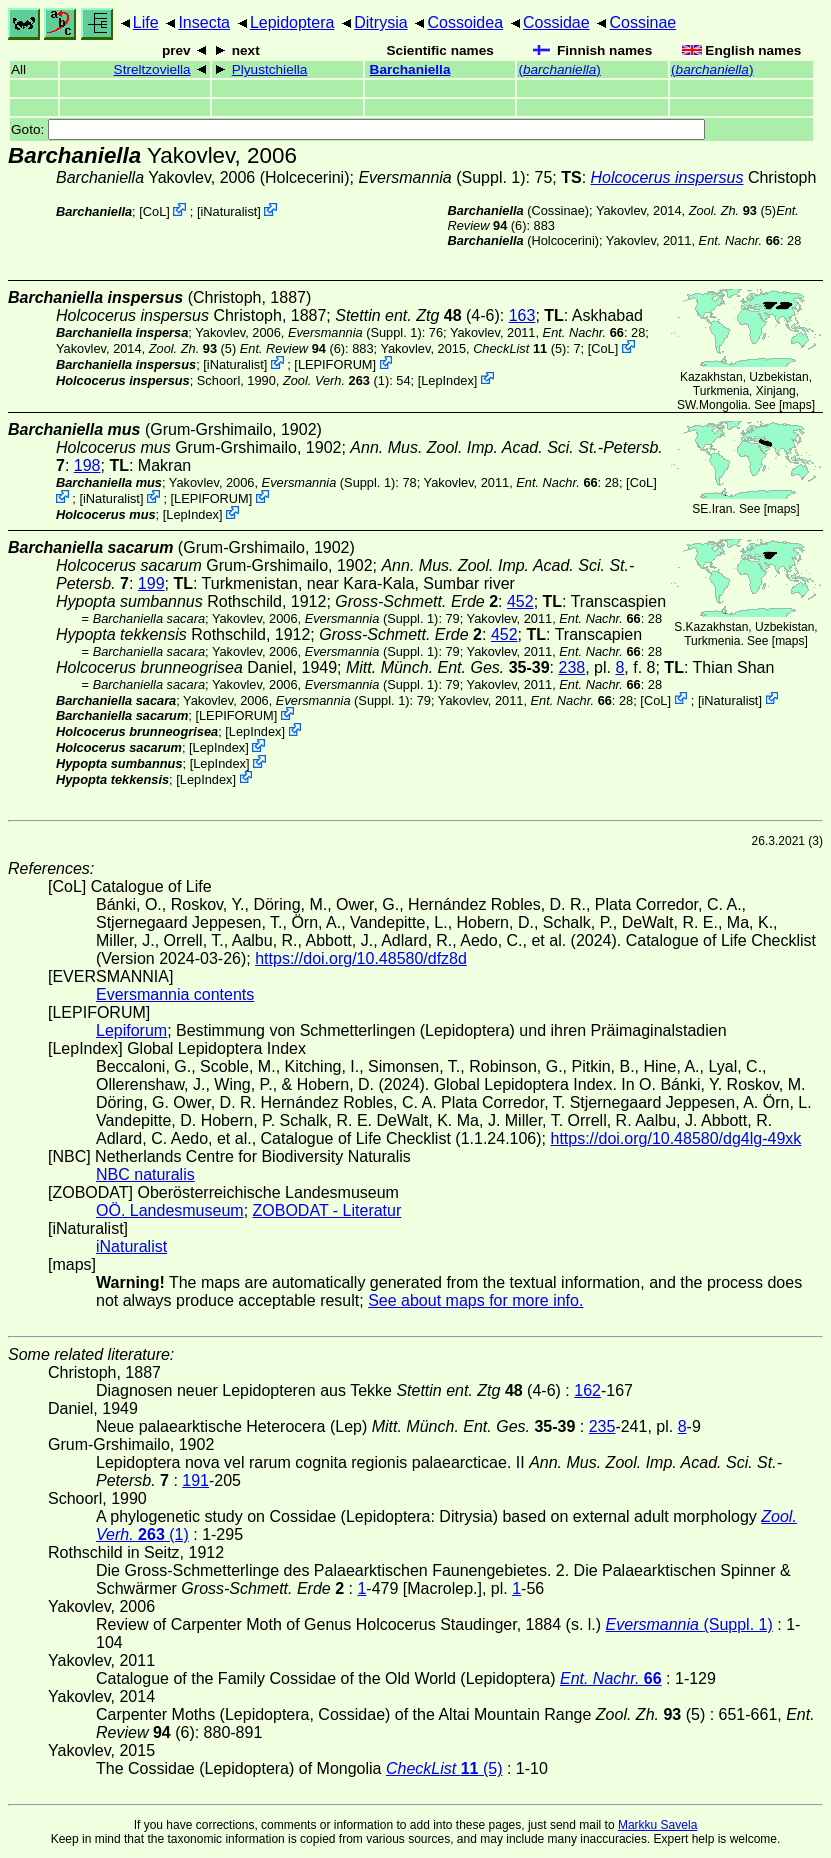 The width and height of the screenshot is (831, 1858). Describe the element at coordinates (642, 22) in the screenshot. I see `Cossinae` at that location.